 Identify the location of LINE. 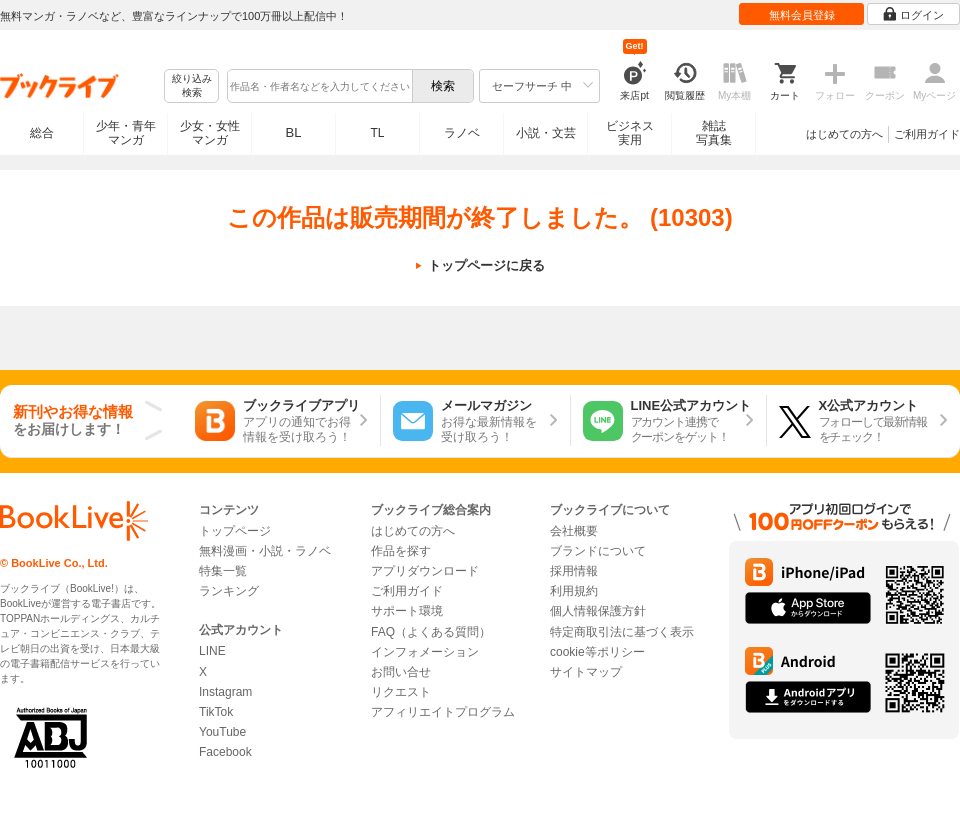
(212, 651).